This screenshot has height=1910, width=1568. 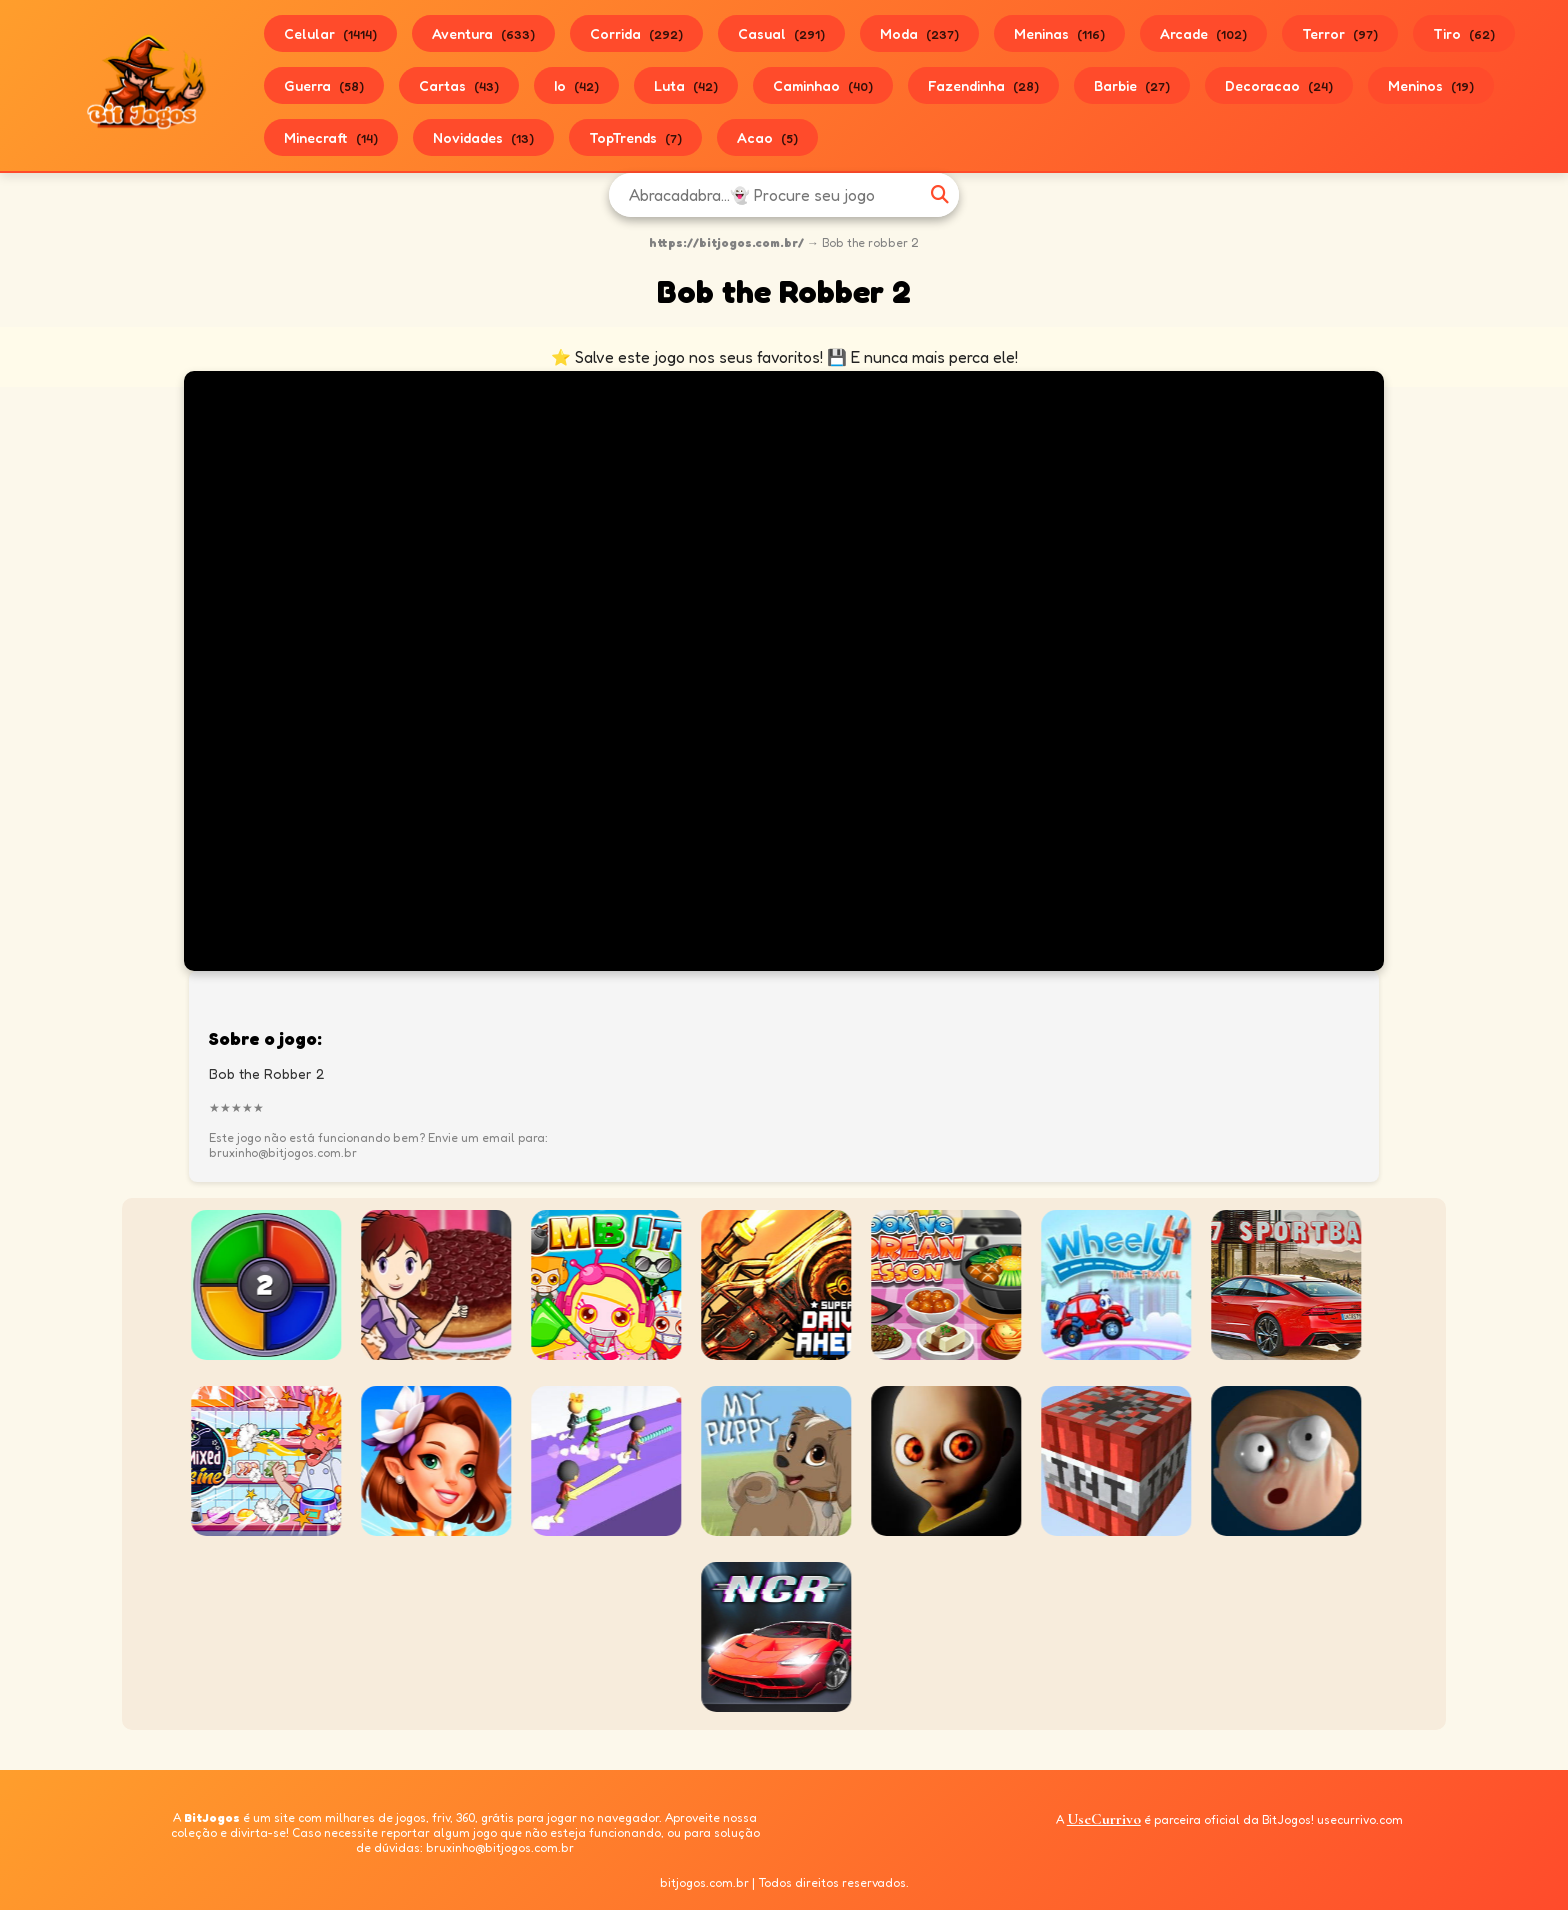 What do you see at coordinates (983, 85) in the screenshot?
I see `Fazendinha` at bounding box center [983, 85].